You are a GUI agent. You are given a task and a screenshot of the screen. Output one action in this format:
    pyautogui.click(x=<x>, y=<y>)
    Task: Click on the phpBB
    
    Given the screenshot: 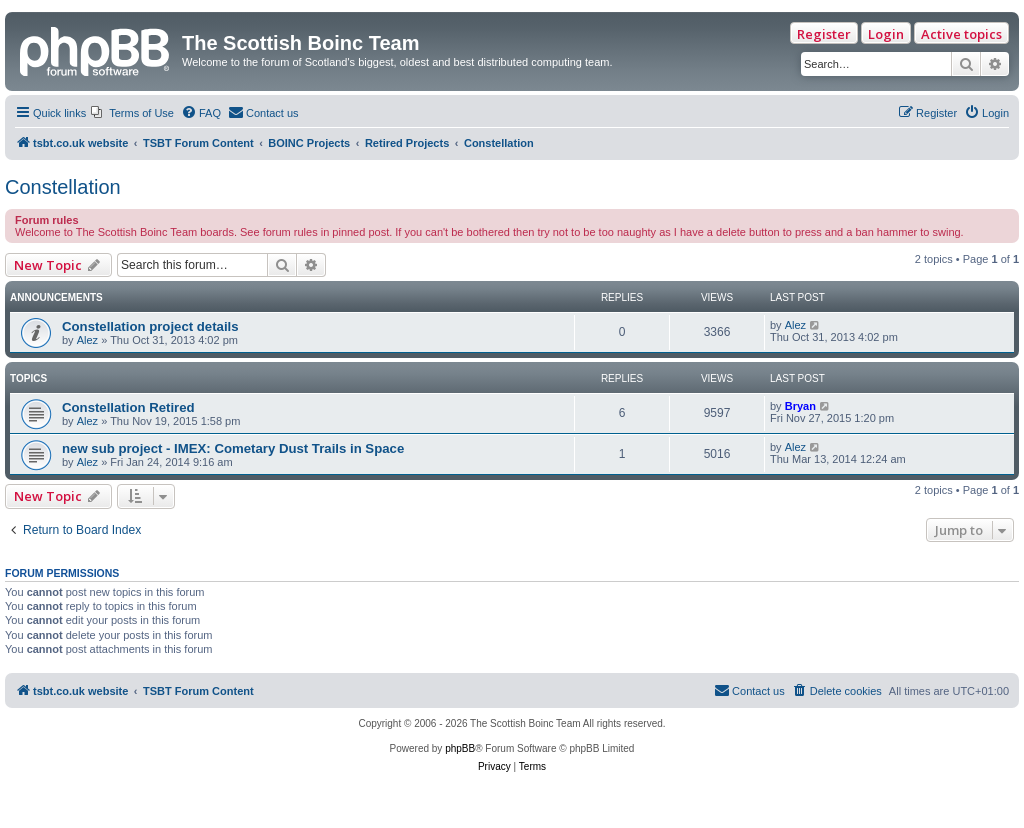 What is the action you would take?
    pyautogui.click(x=460, y=748)
    